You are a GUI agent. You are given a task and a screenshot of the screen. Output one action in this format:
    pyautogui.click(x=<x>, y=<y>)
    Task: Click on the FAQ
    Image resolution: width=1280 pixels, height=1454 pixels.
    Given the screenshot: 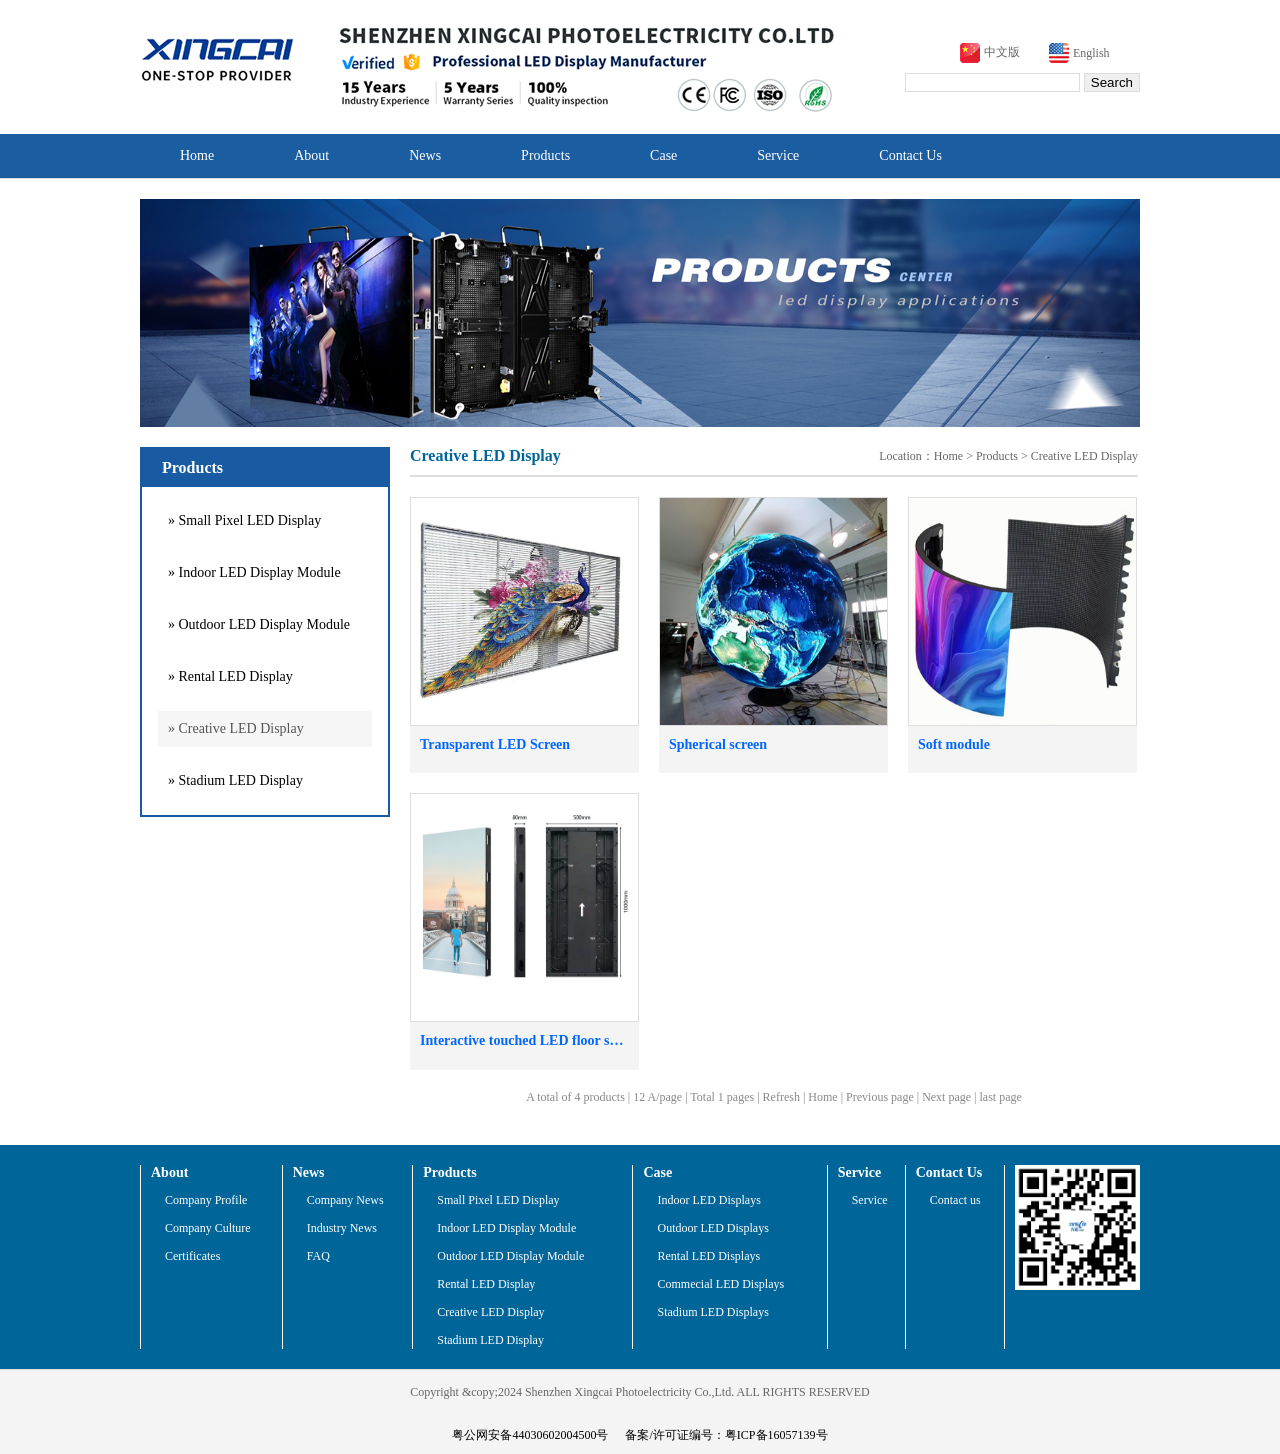 What is the action you would take?
    pyautogui.click(x=318, y=1256)
    